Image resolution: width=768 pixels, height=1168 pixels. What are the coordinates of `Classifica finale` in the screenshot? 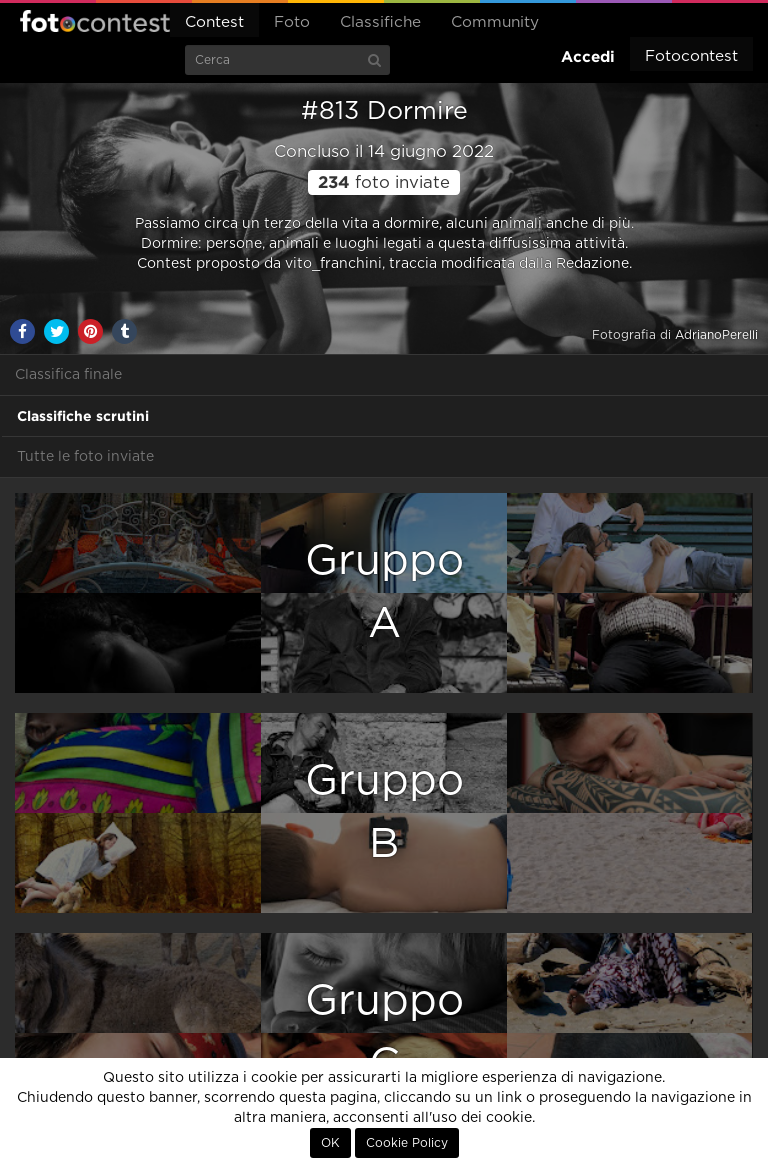 It's located at (68, 375).